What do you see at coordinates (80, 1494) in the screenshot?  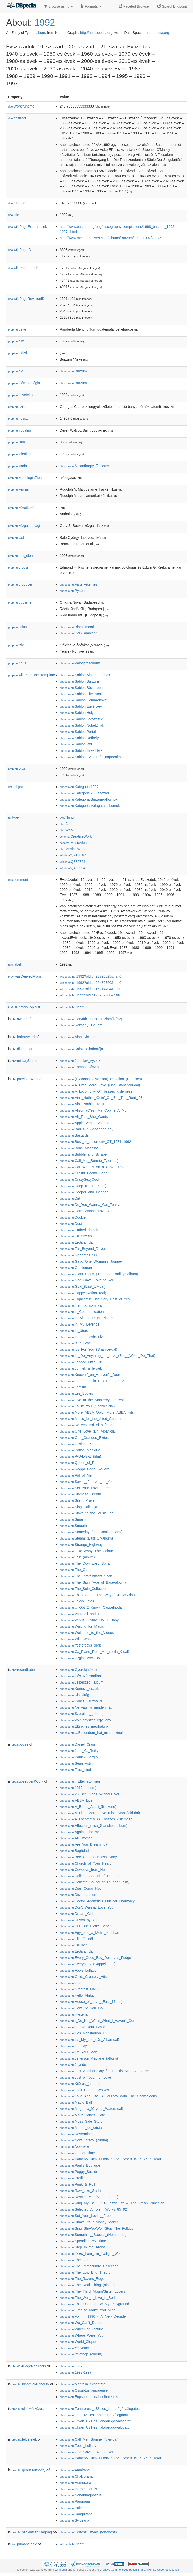 I see `:Siamese_Dream` at bounding box center [80, 1494].